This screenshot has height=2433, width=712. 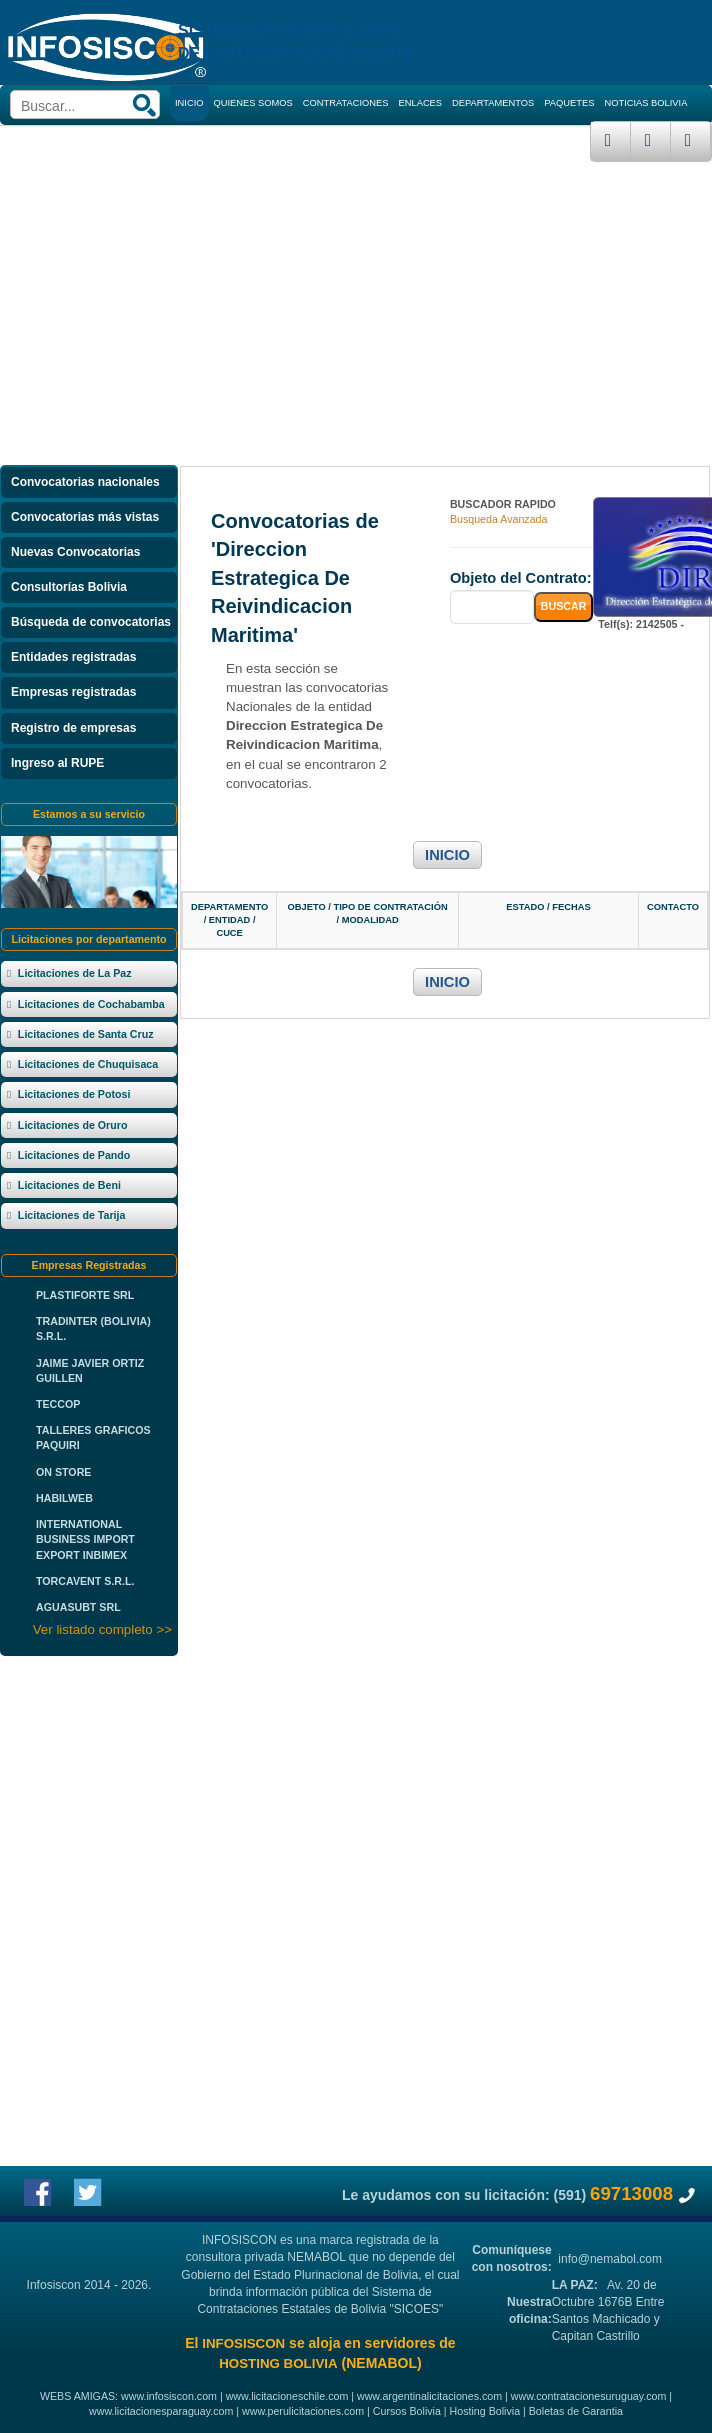 I want to click on ENLACES, so click(x=421, y=103).